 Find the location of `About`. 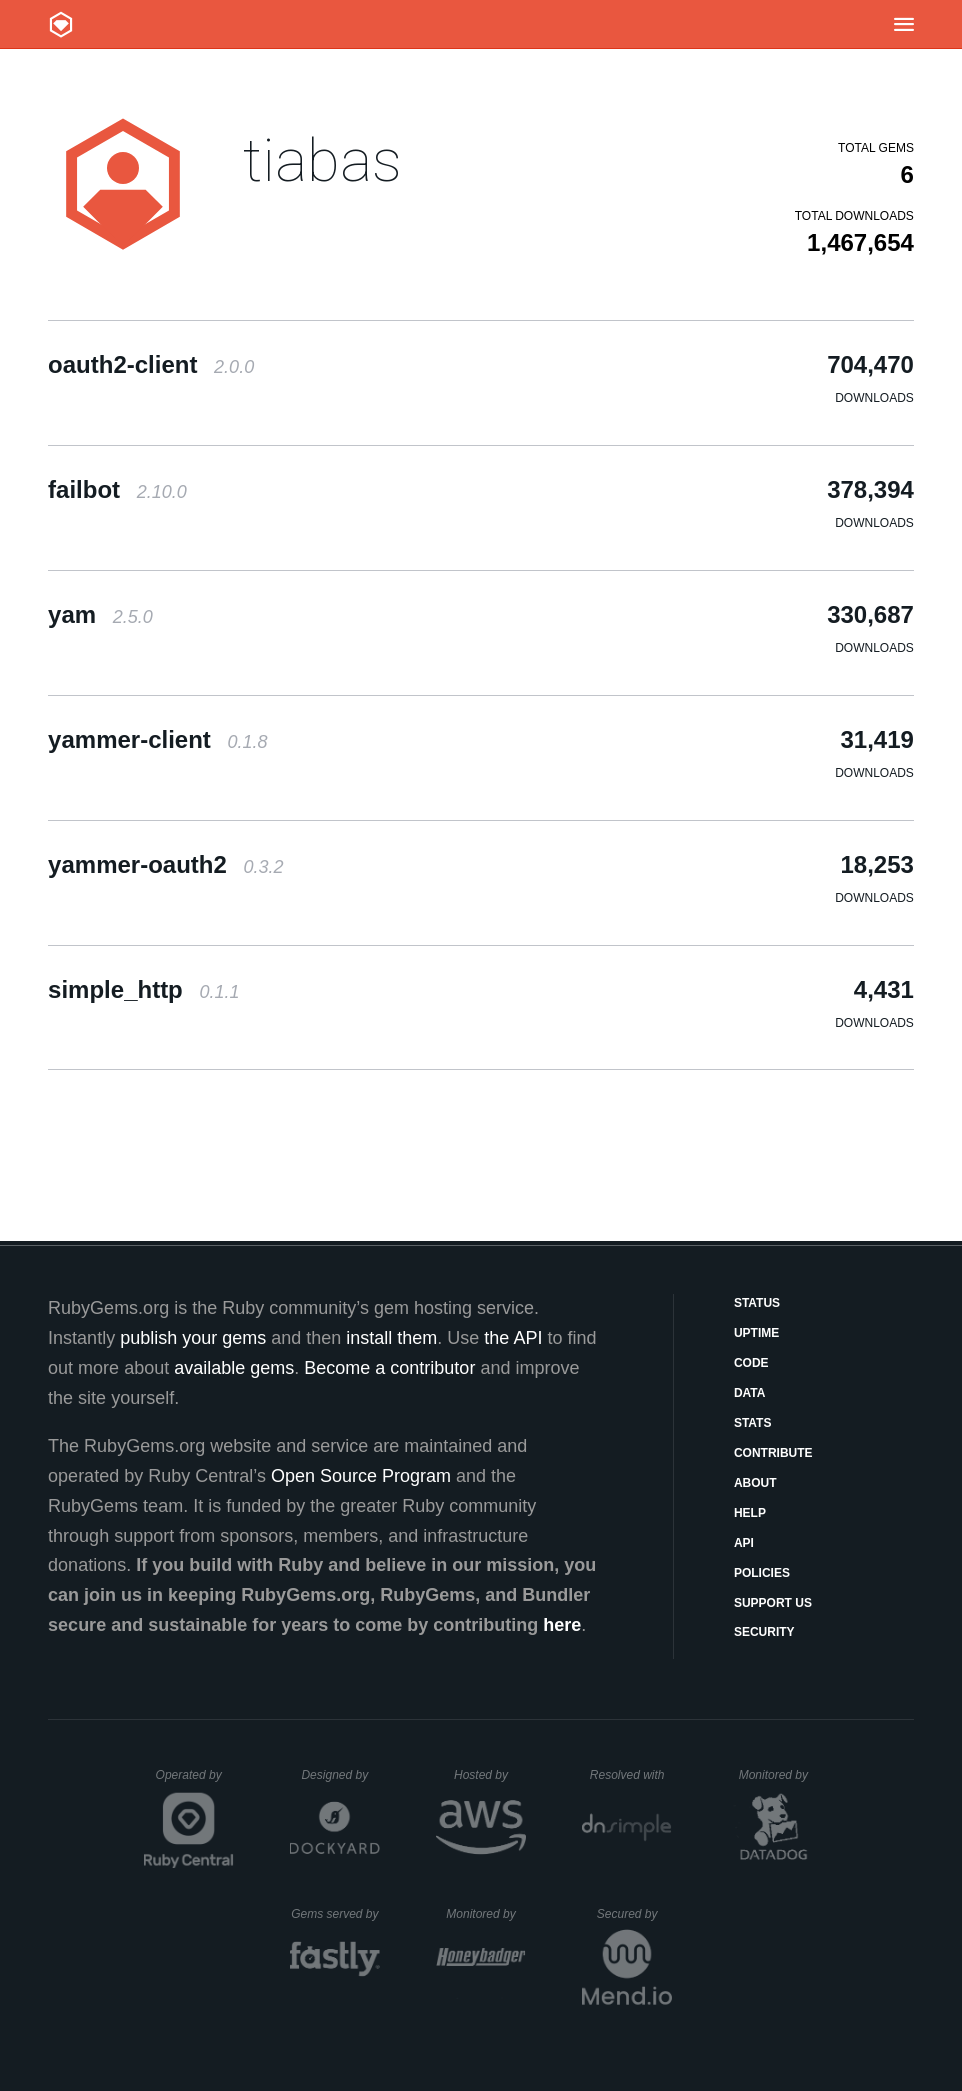

About is located at coordinates (755, 1483).